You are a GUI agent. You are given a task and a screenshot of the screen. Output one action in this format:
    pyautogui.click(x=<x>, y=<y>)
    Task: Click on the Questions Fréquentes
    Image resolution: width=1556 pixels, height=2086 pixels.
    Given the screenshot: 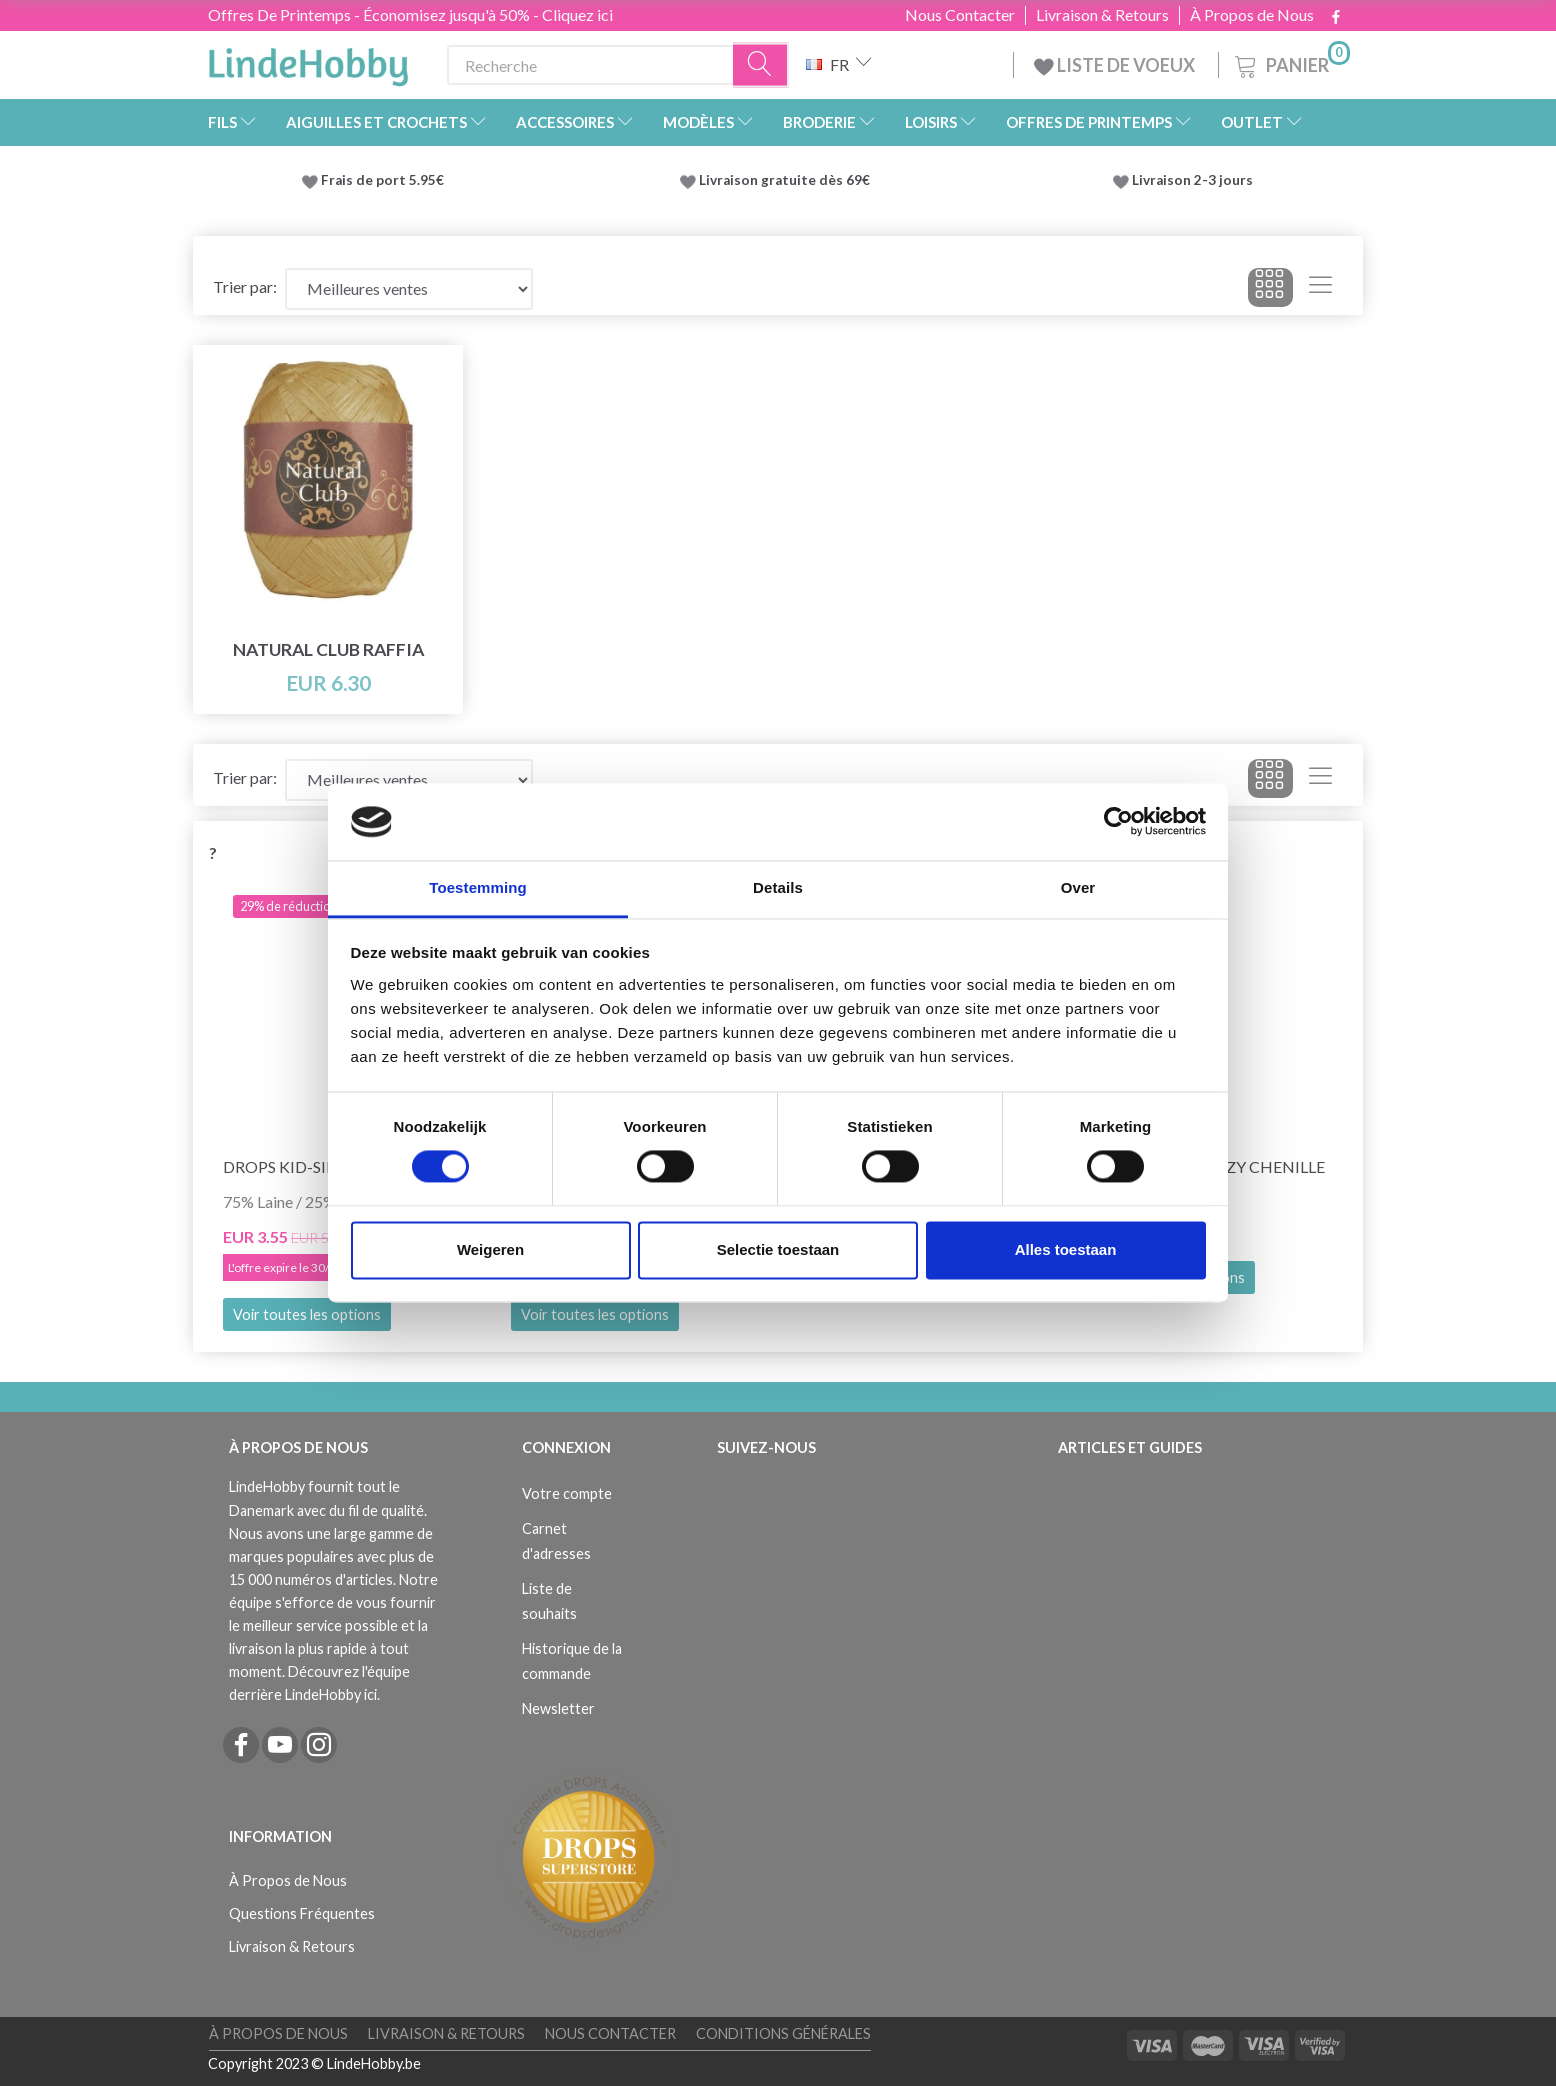 What is the action you would take?
    pyautogui.click(x=302, y=1913)
    